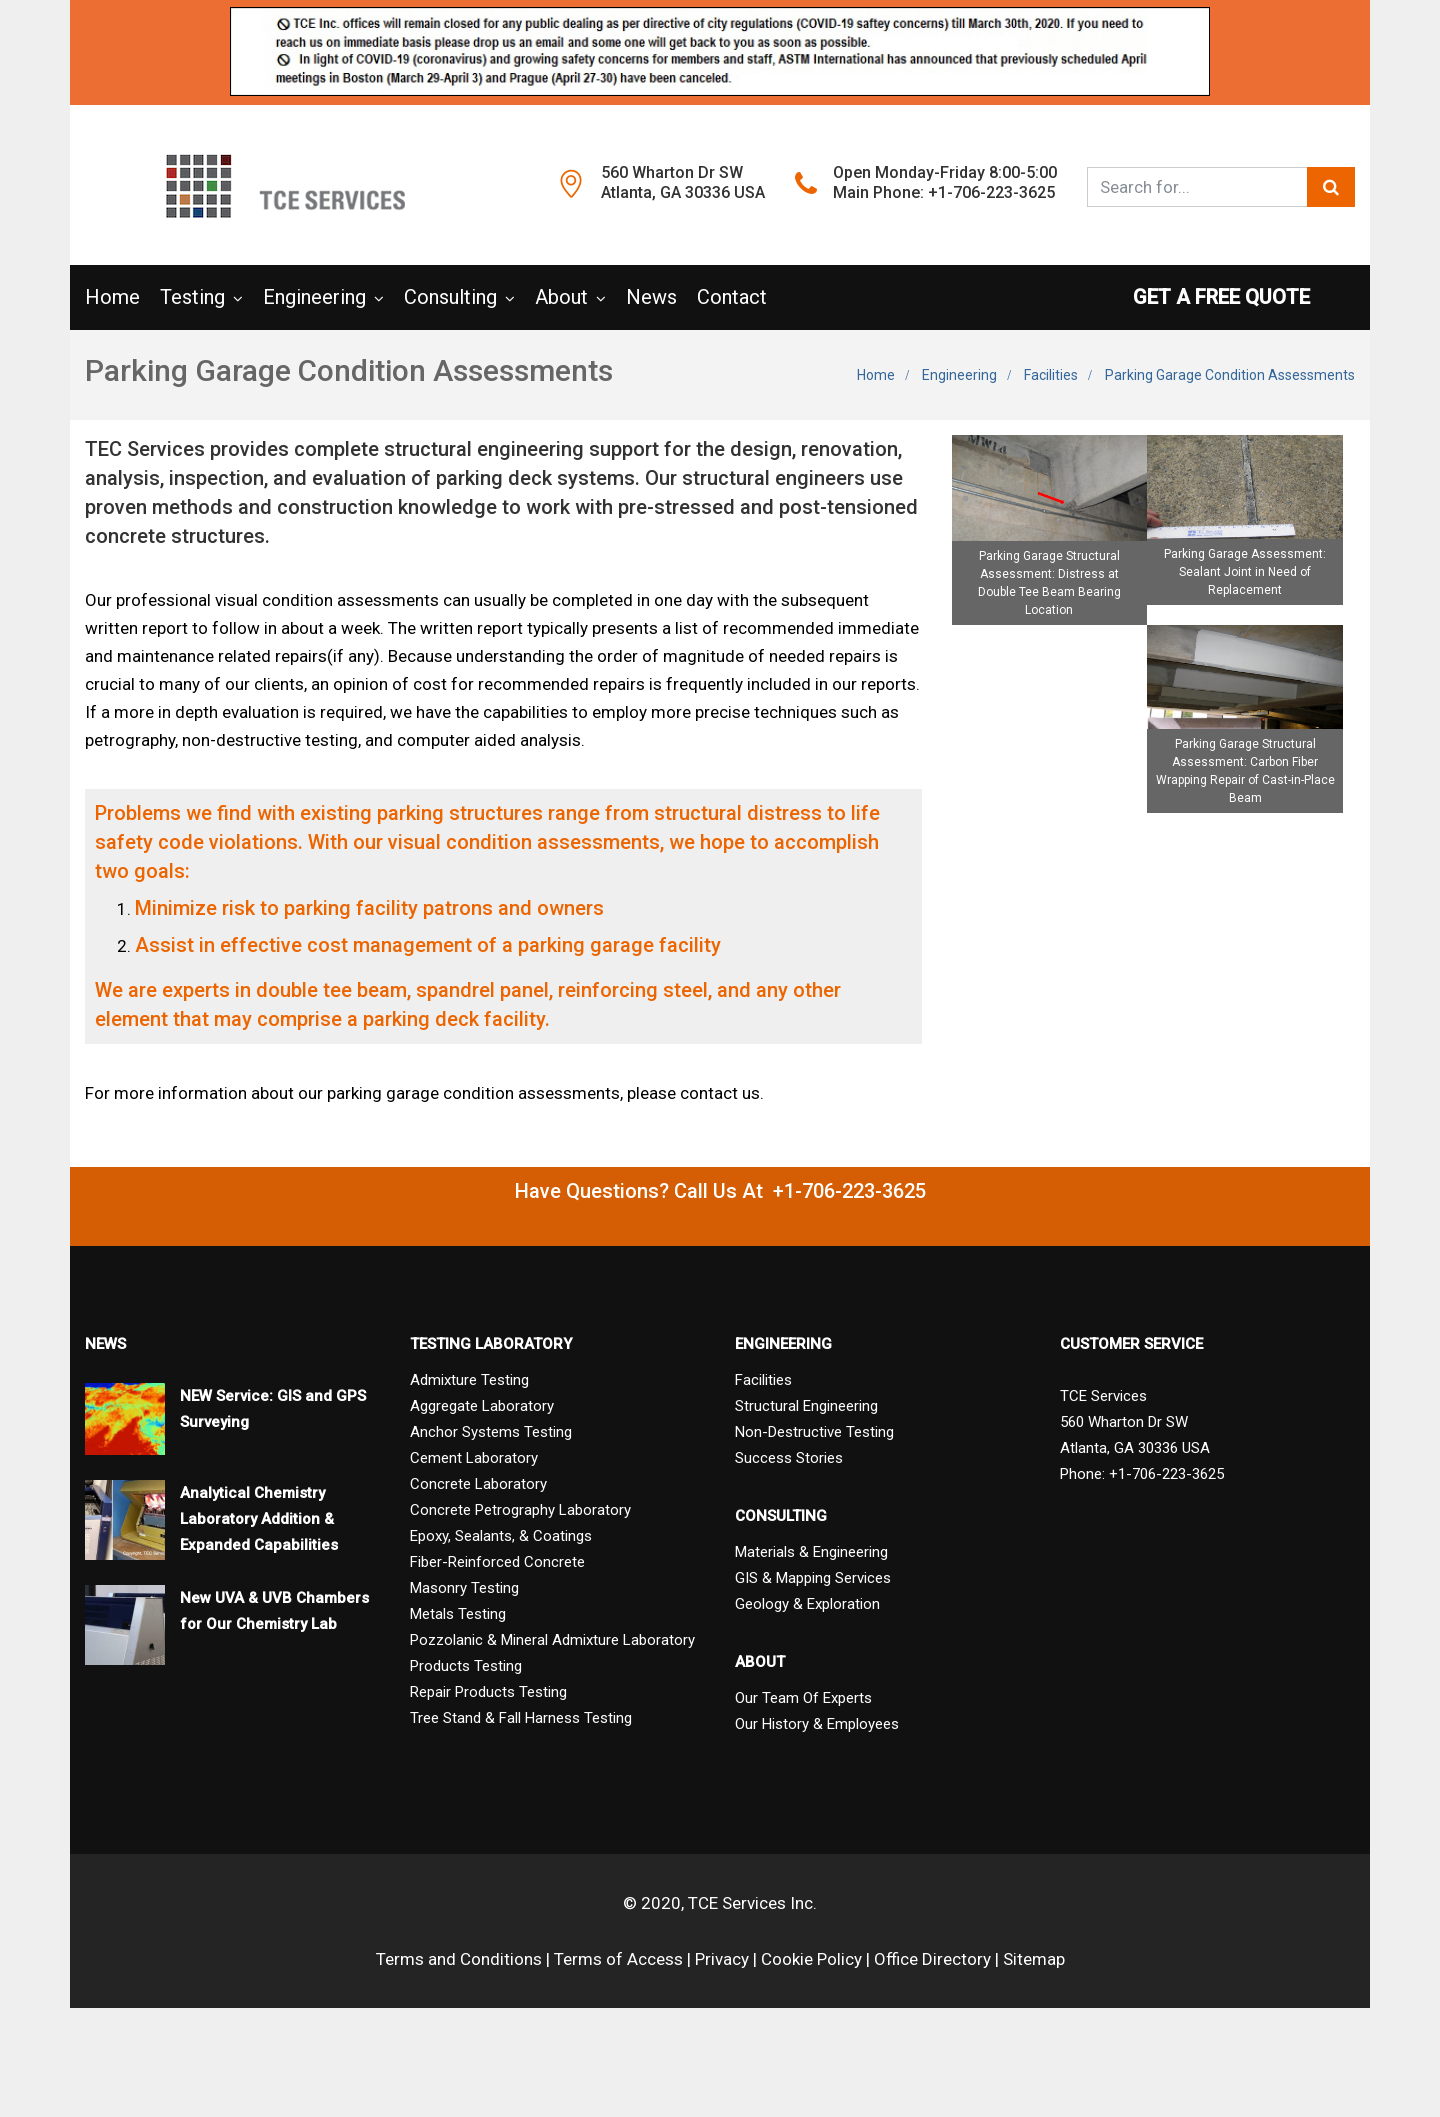 Image resolution: width=1440 pixels, height=2117 pixels. I want to click on GIS & Mapping Services, so click(813, 1578).